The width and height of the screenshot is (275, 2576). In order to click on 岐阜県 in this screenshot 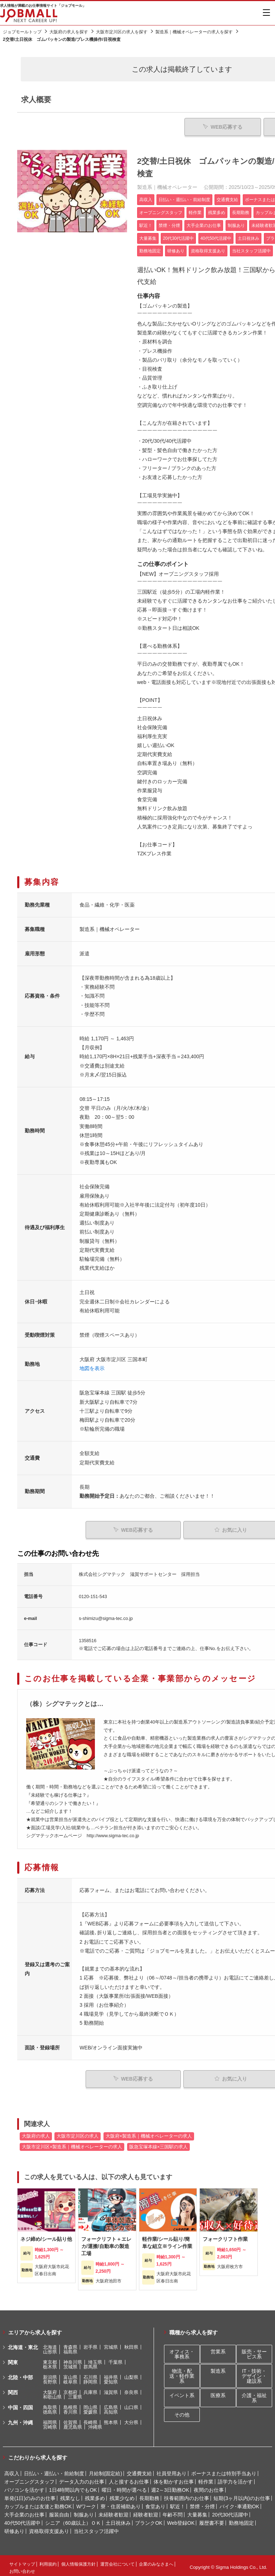, I will do `click(70, 2378)`.